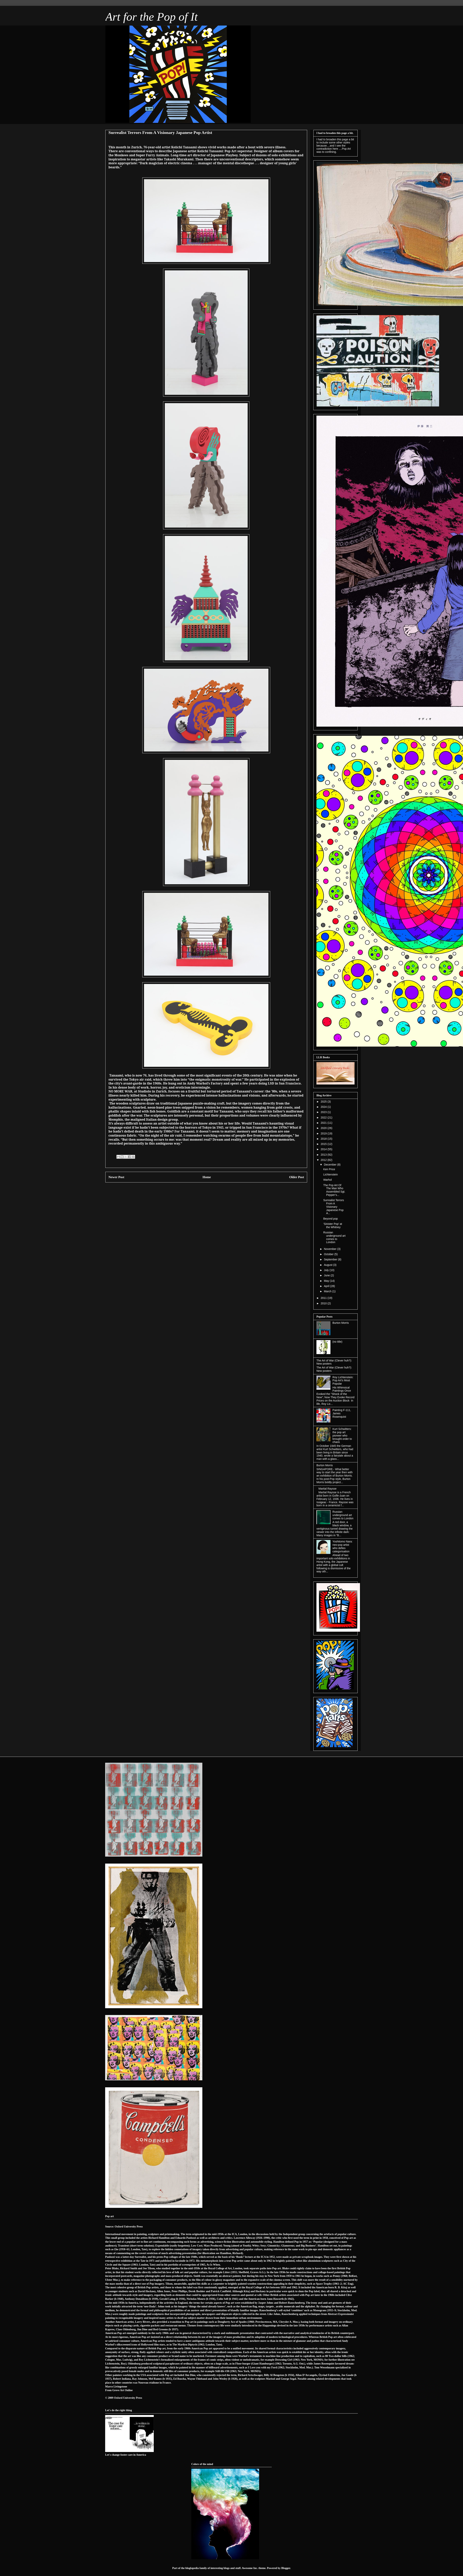  I want to click on ‘Sinister Pop’ at the Whitney, so click(332, 1225).